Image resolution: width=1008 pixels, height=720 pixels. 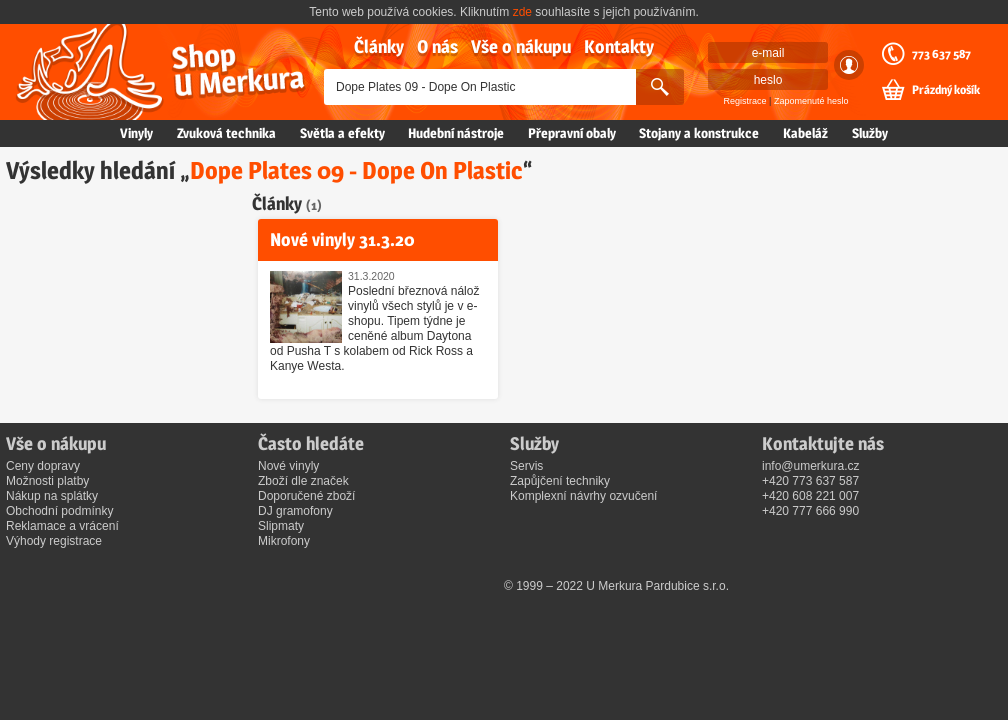 What do you see at coordinates (136, 133) in the screenshot?
I see `Vinyly` at bounding box center [136, 133].